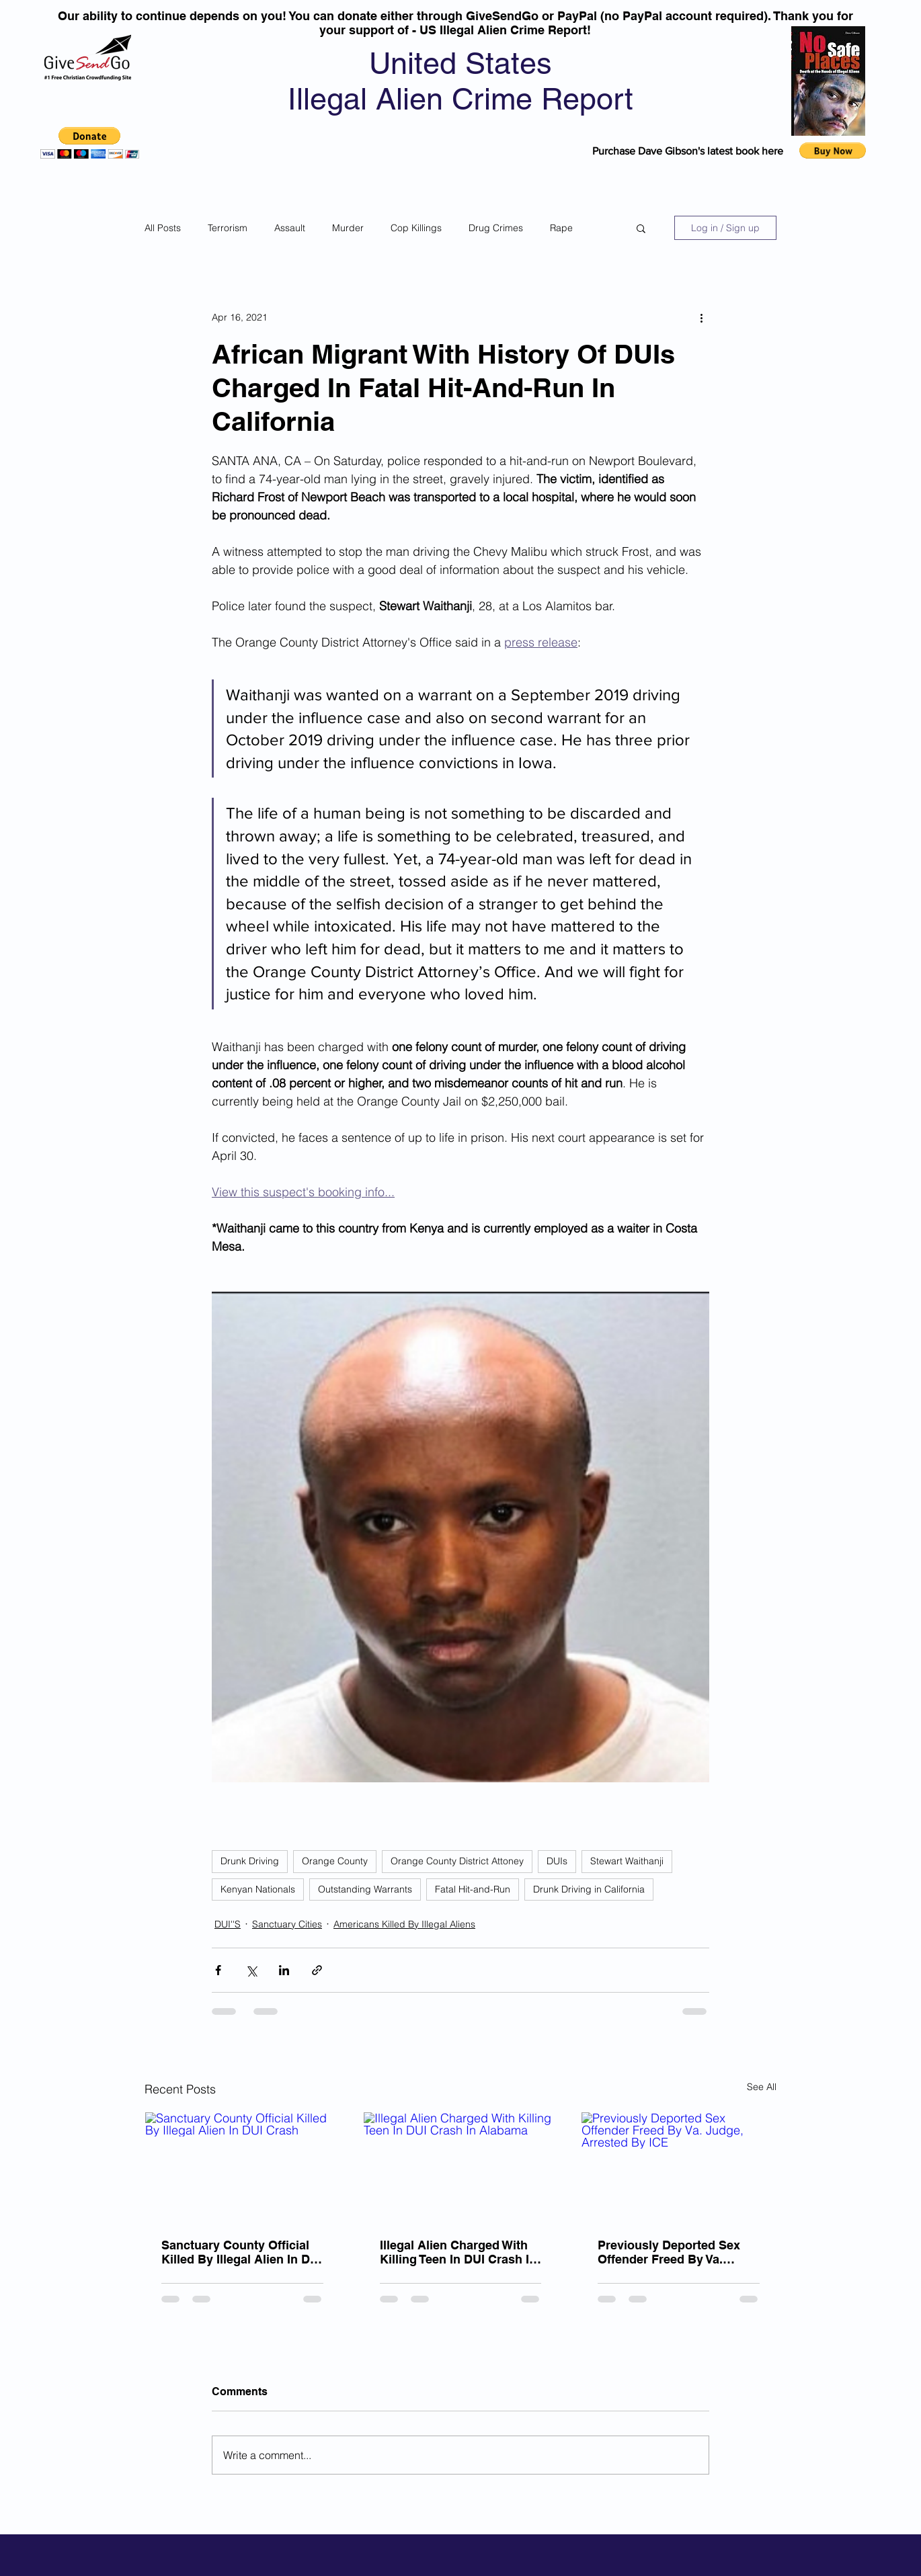 This screenshot has width=921, height=2576. I want to click on Orange County, so click(335, 1861).